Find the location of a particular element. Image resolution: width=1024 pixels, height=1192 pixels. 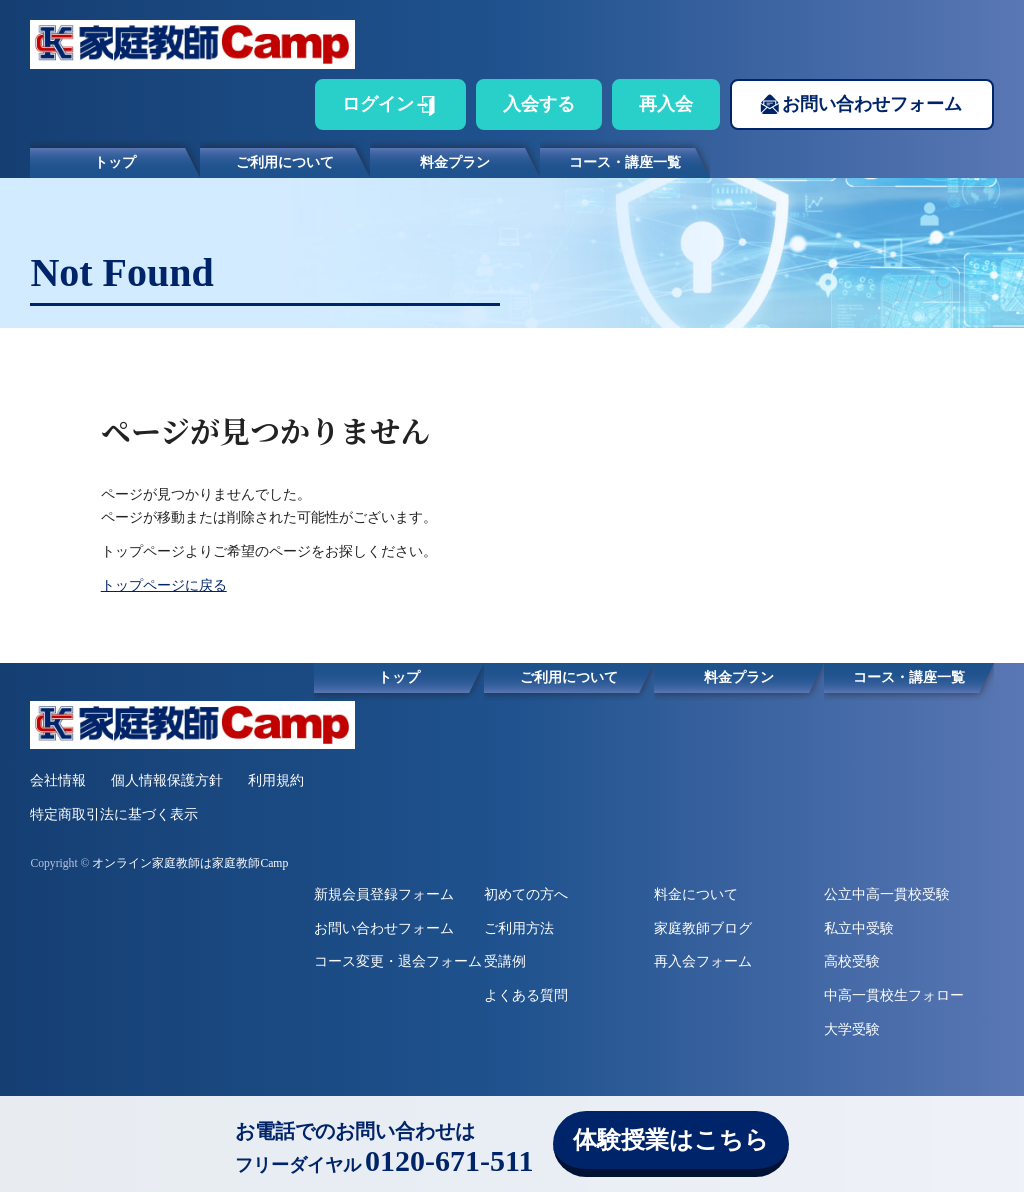

初めての方へ is located at coordinates (526, 894).